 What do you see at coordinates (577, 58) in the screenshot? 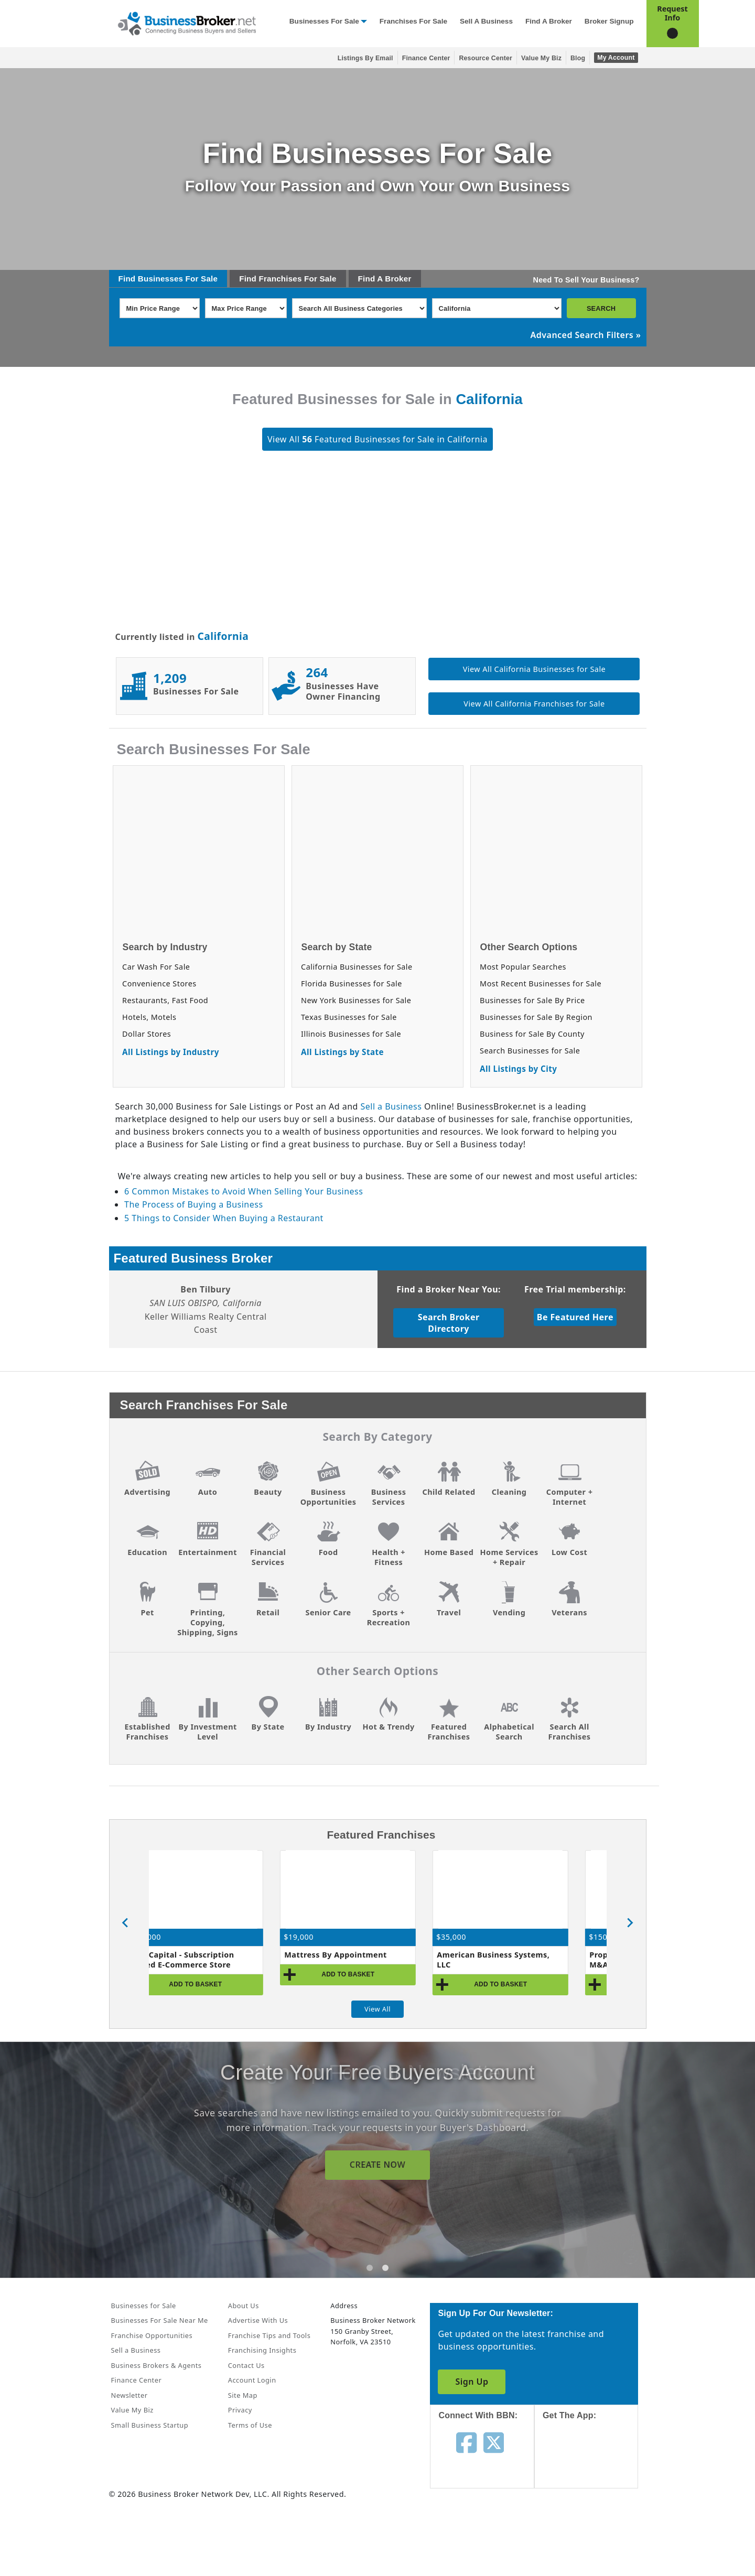
I see `Blog` at bounding box center [577, 58].